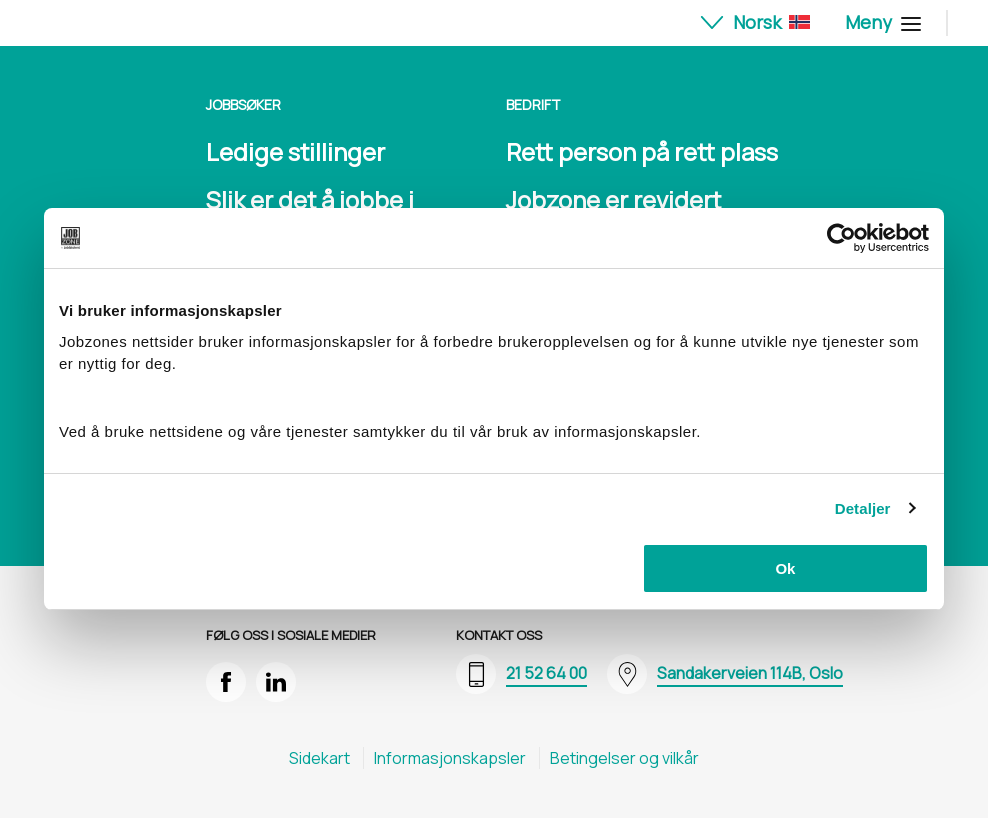 Image resolution: width=988 pixels, height=818 pixels. What do you see at coordinates (642, 151) in the screenshot?
I see `Rett person på rett plass` at bounding box center [642, 151].